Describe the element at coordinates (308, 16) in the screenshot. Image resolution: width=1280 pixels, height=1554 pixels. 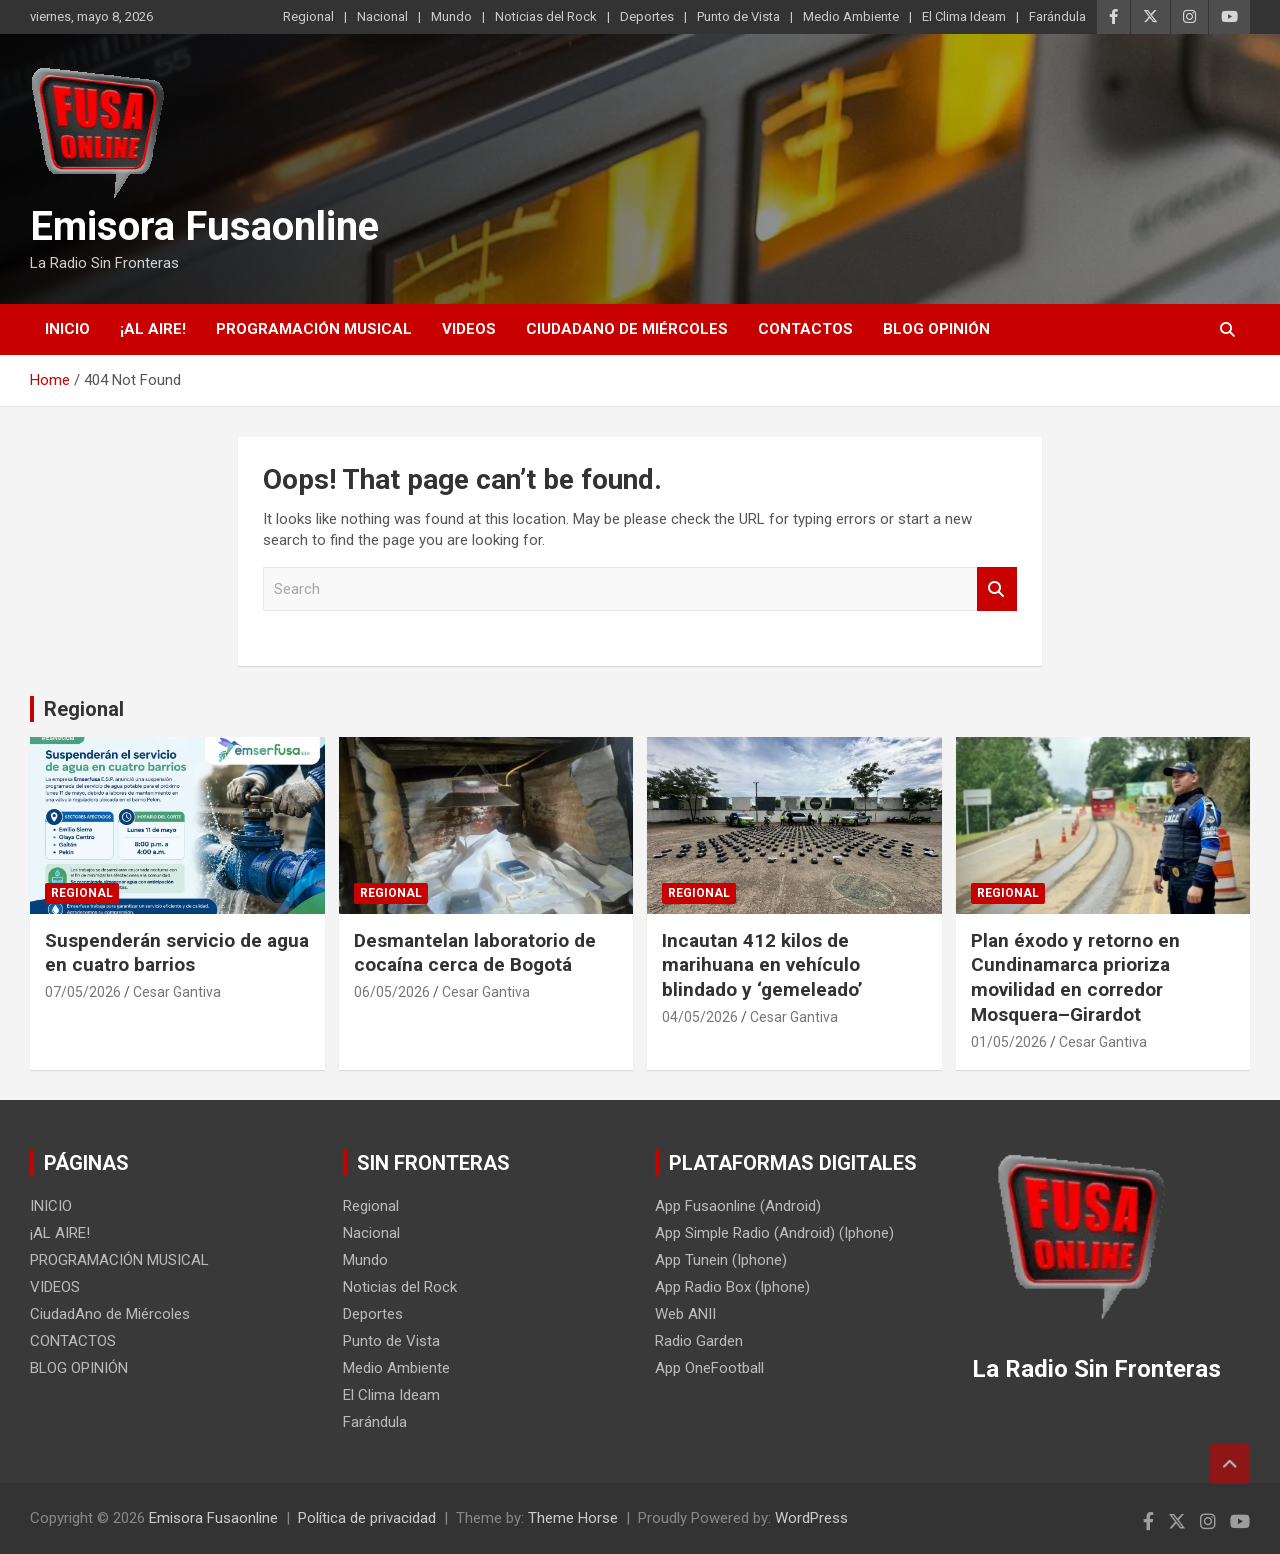
I see `Regional` at that location.